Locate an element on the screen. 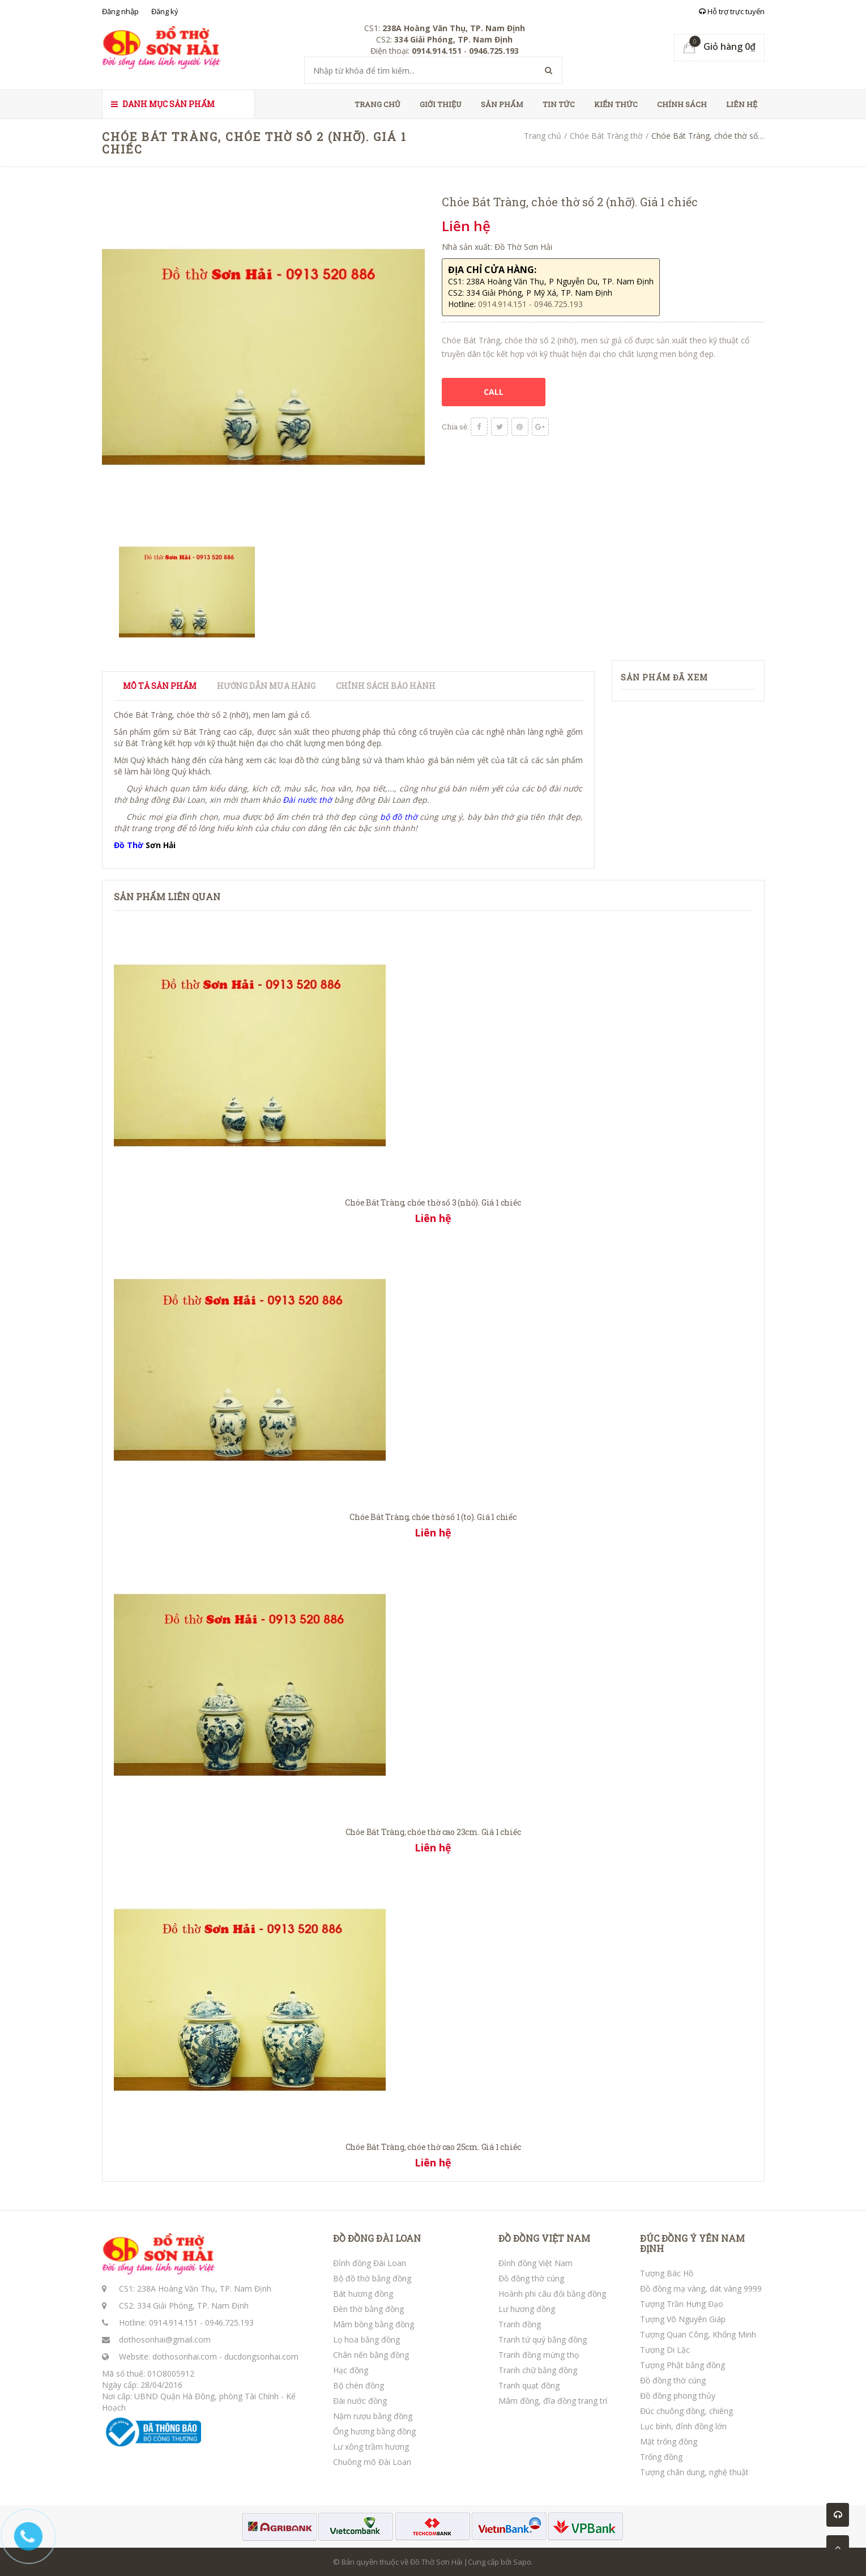 This screenshot has width=866, height=2576. Đồ đồng thờ cúng is located at coordinates (531, 2278).